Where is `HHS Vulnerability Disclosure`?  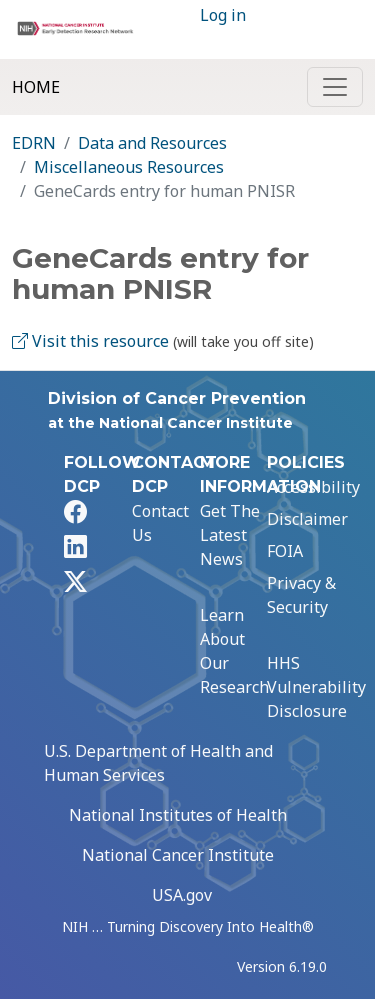
HHS Vulnerability Disclosure is located at coordinates (316, 687).